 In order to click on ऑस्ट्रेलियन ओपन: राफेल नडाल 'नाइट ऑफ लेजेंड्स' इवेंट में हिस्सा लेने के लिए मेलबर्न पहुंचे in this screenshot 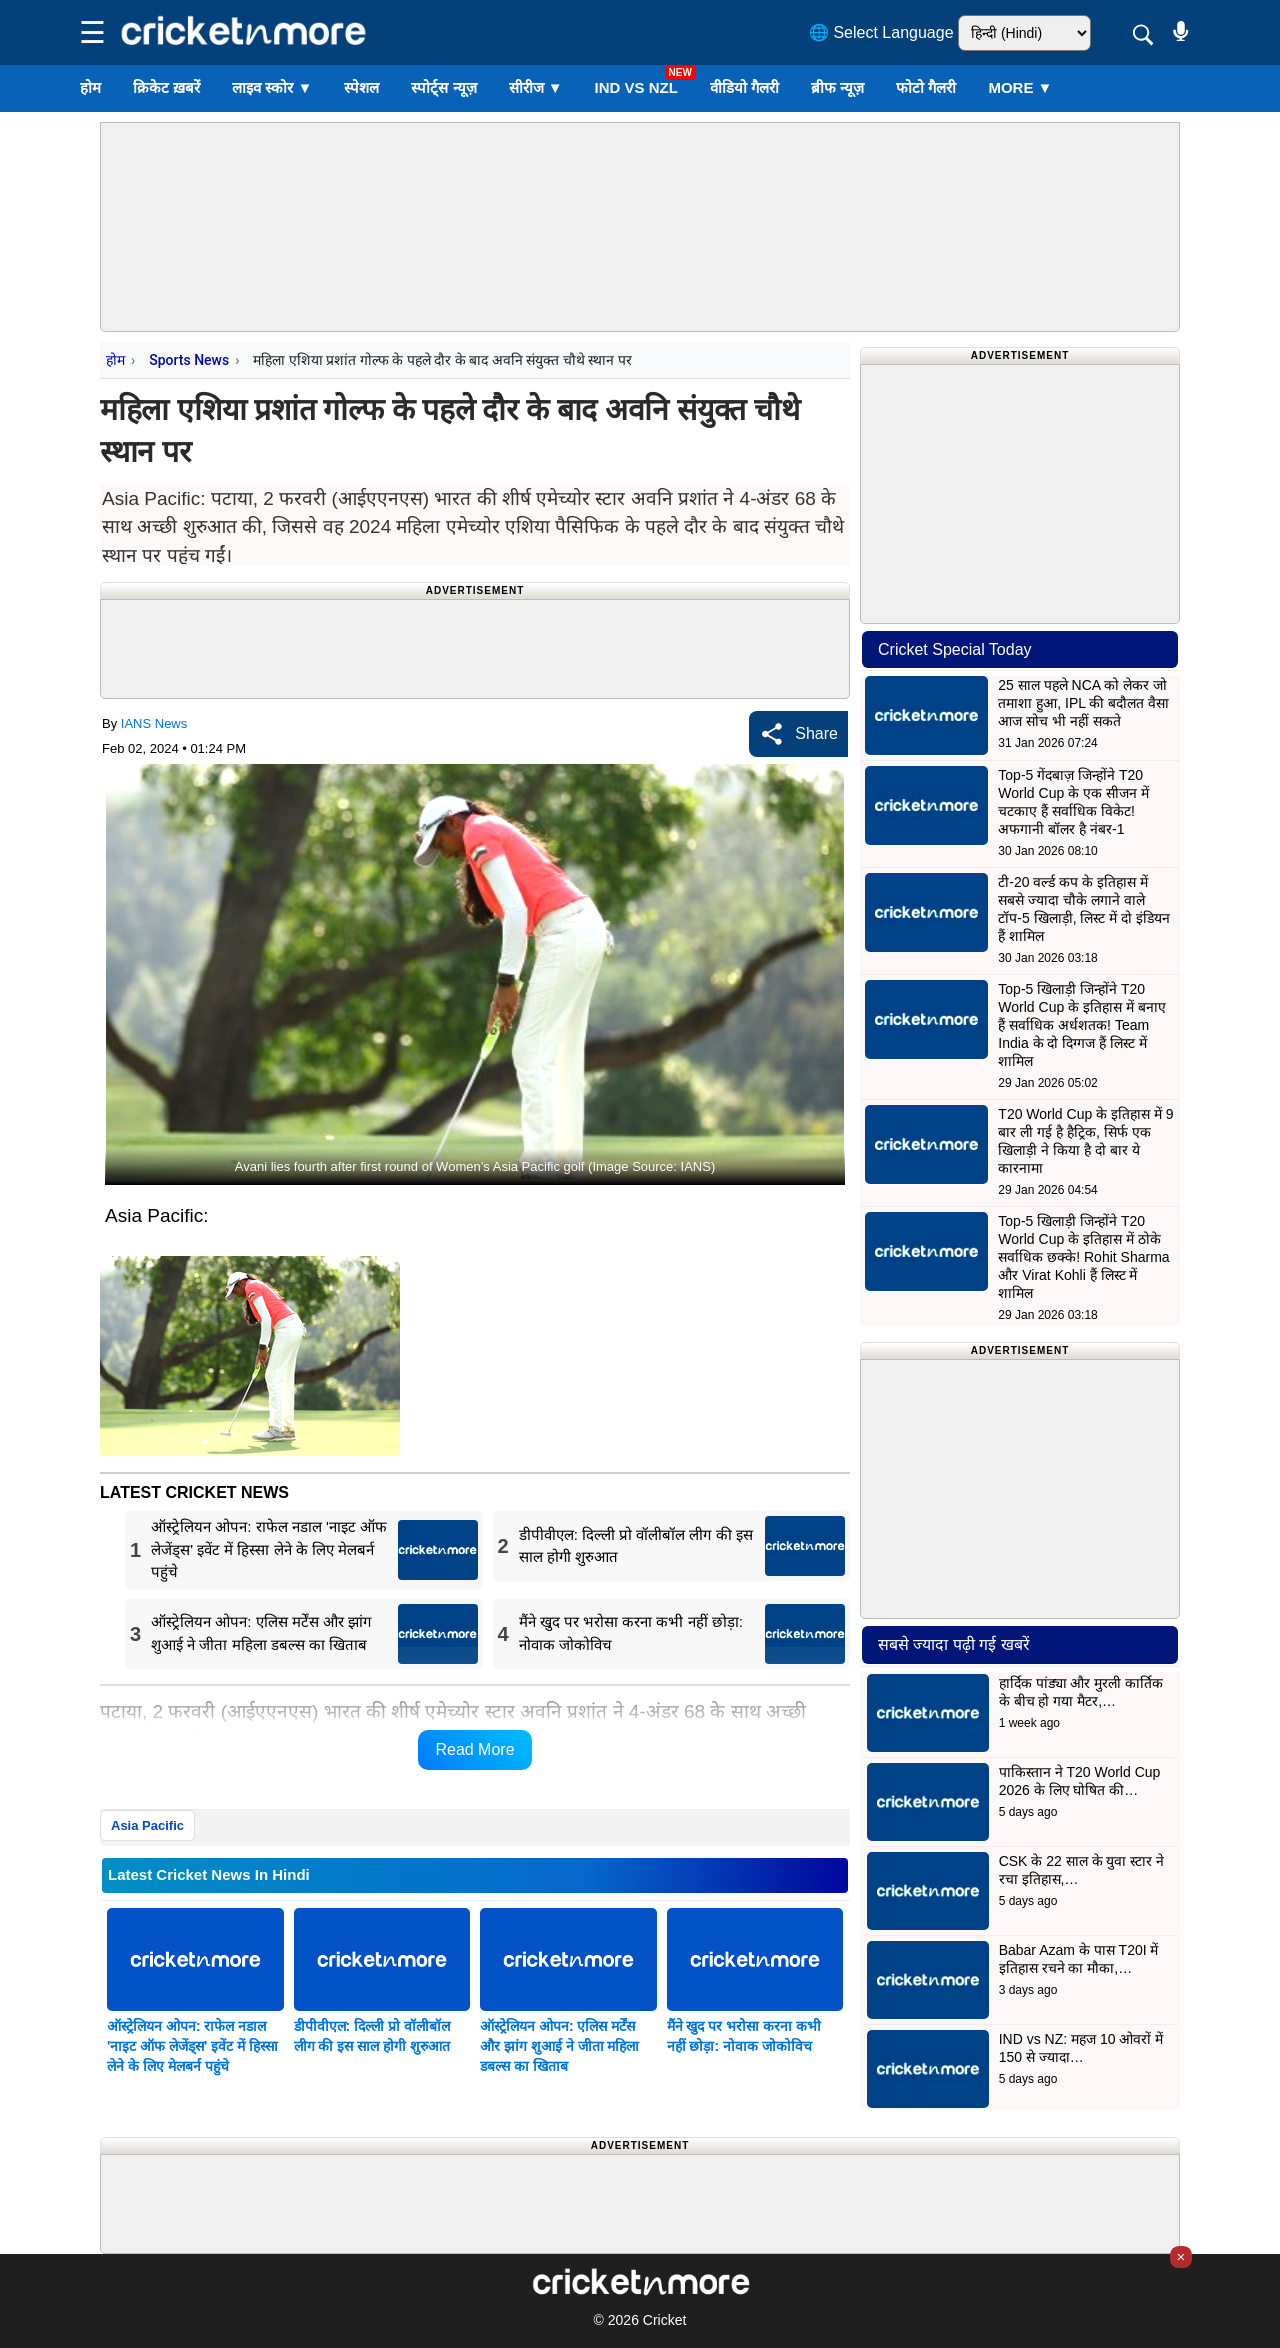, I will do `click(192, 2046)`.